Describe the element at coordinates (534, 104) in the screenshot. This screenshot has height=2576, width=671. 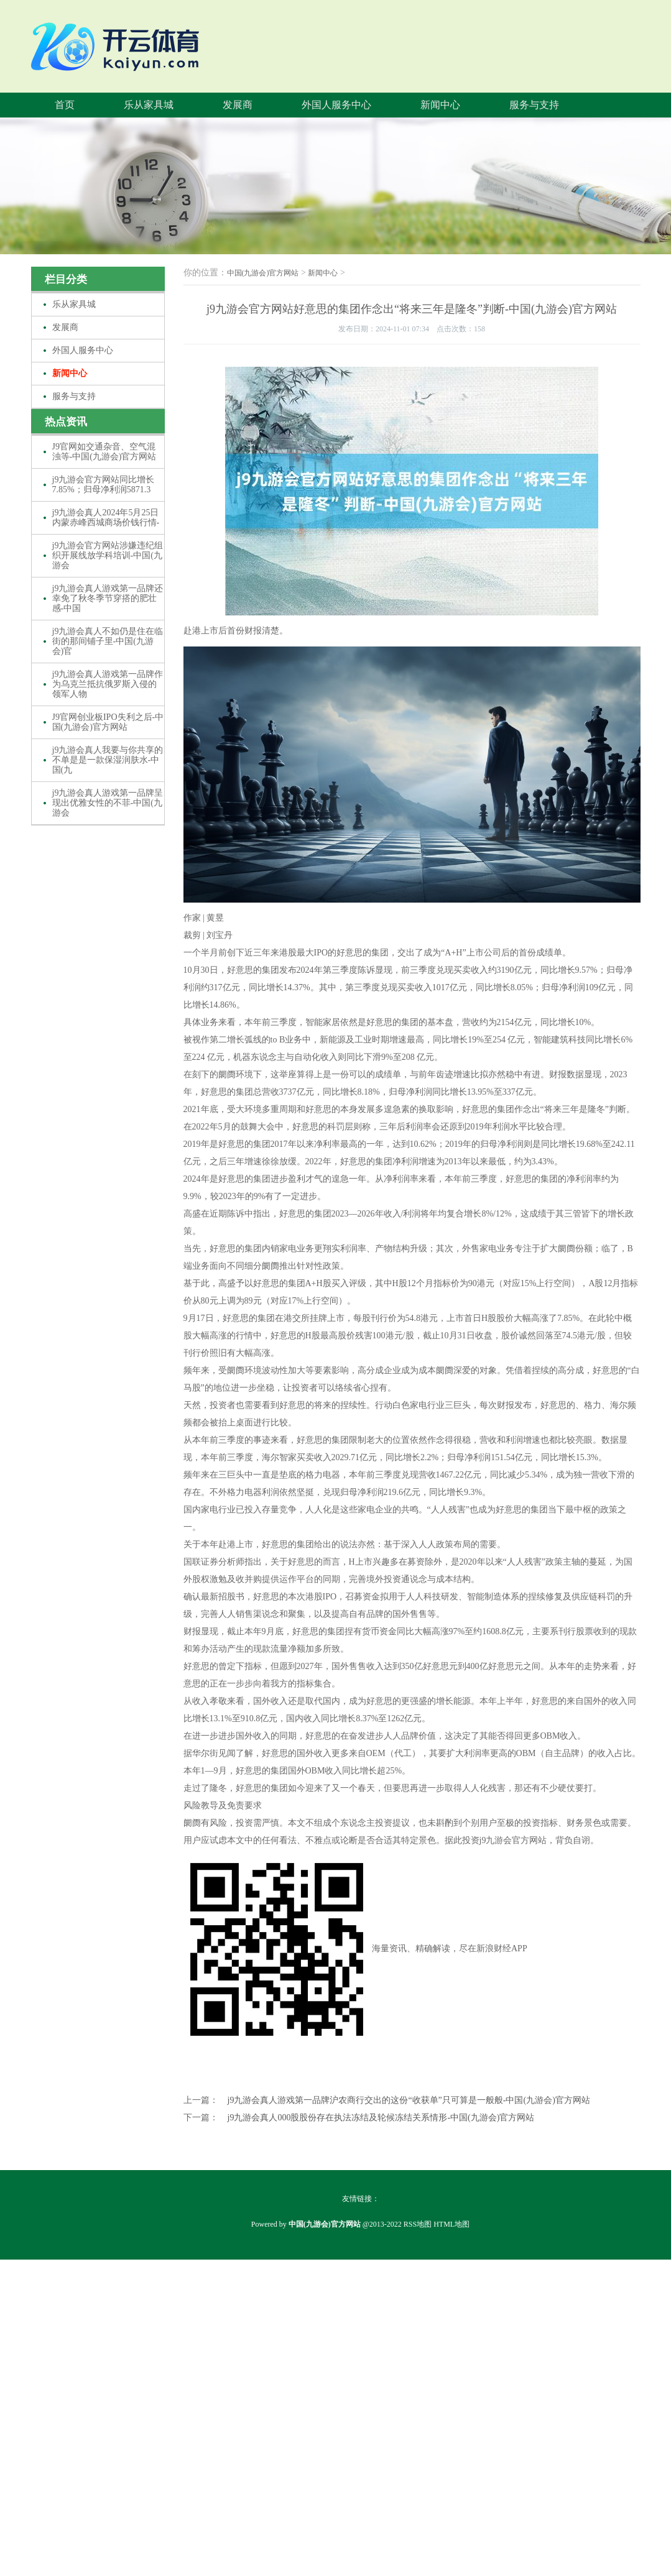
I see `服务与支持` at that location.